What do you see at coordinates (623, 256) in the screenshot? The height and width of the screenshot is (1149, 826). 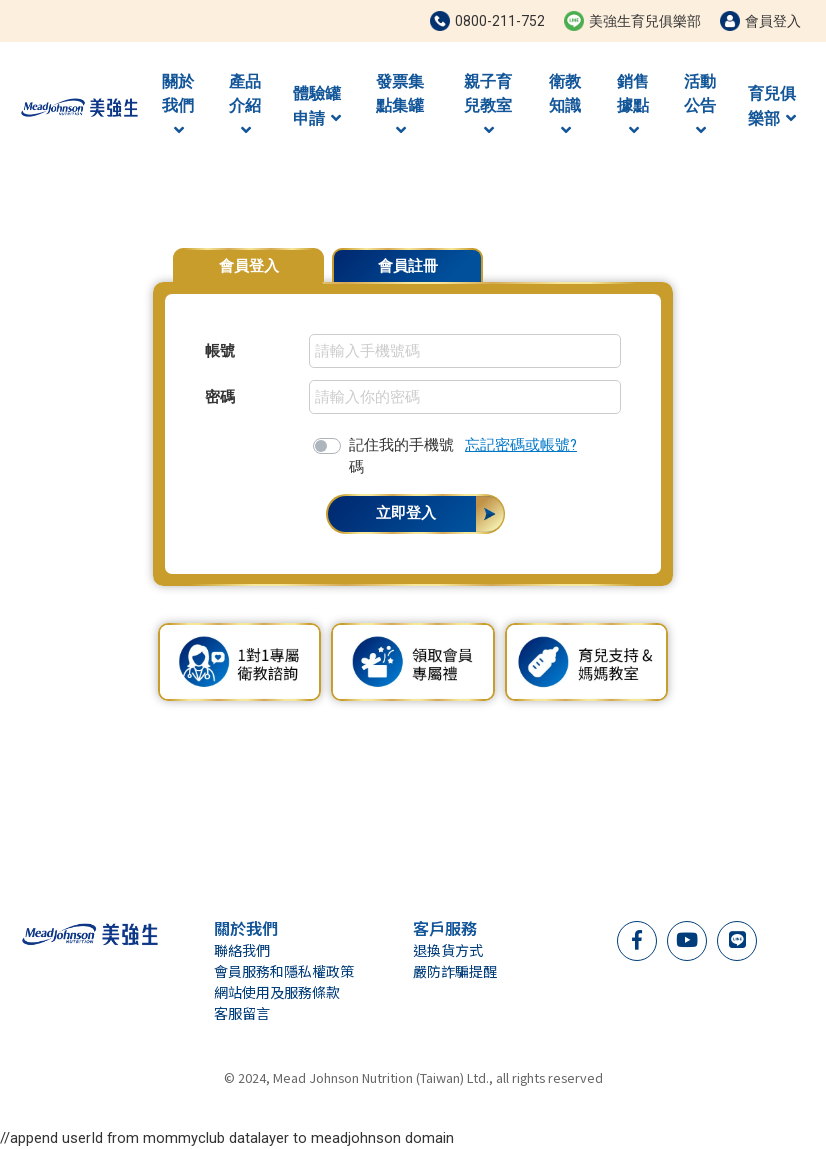 I see `會員專屬優惠` at bounding box center [623, 256].